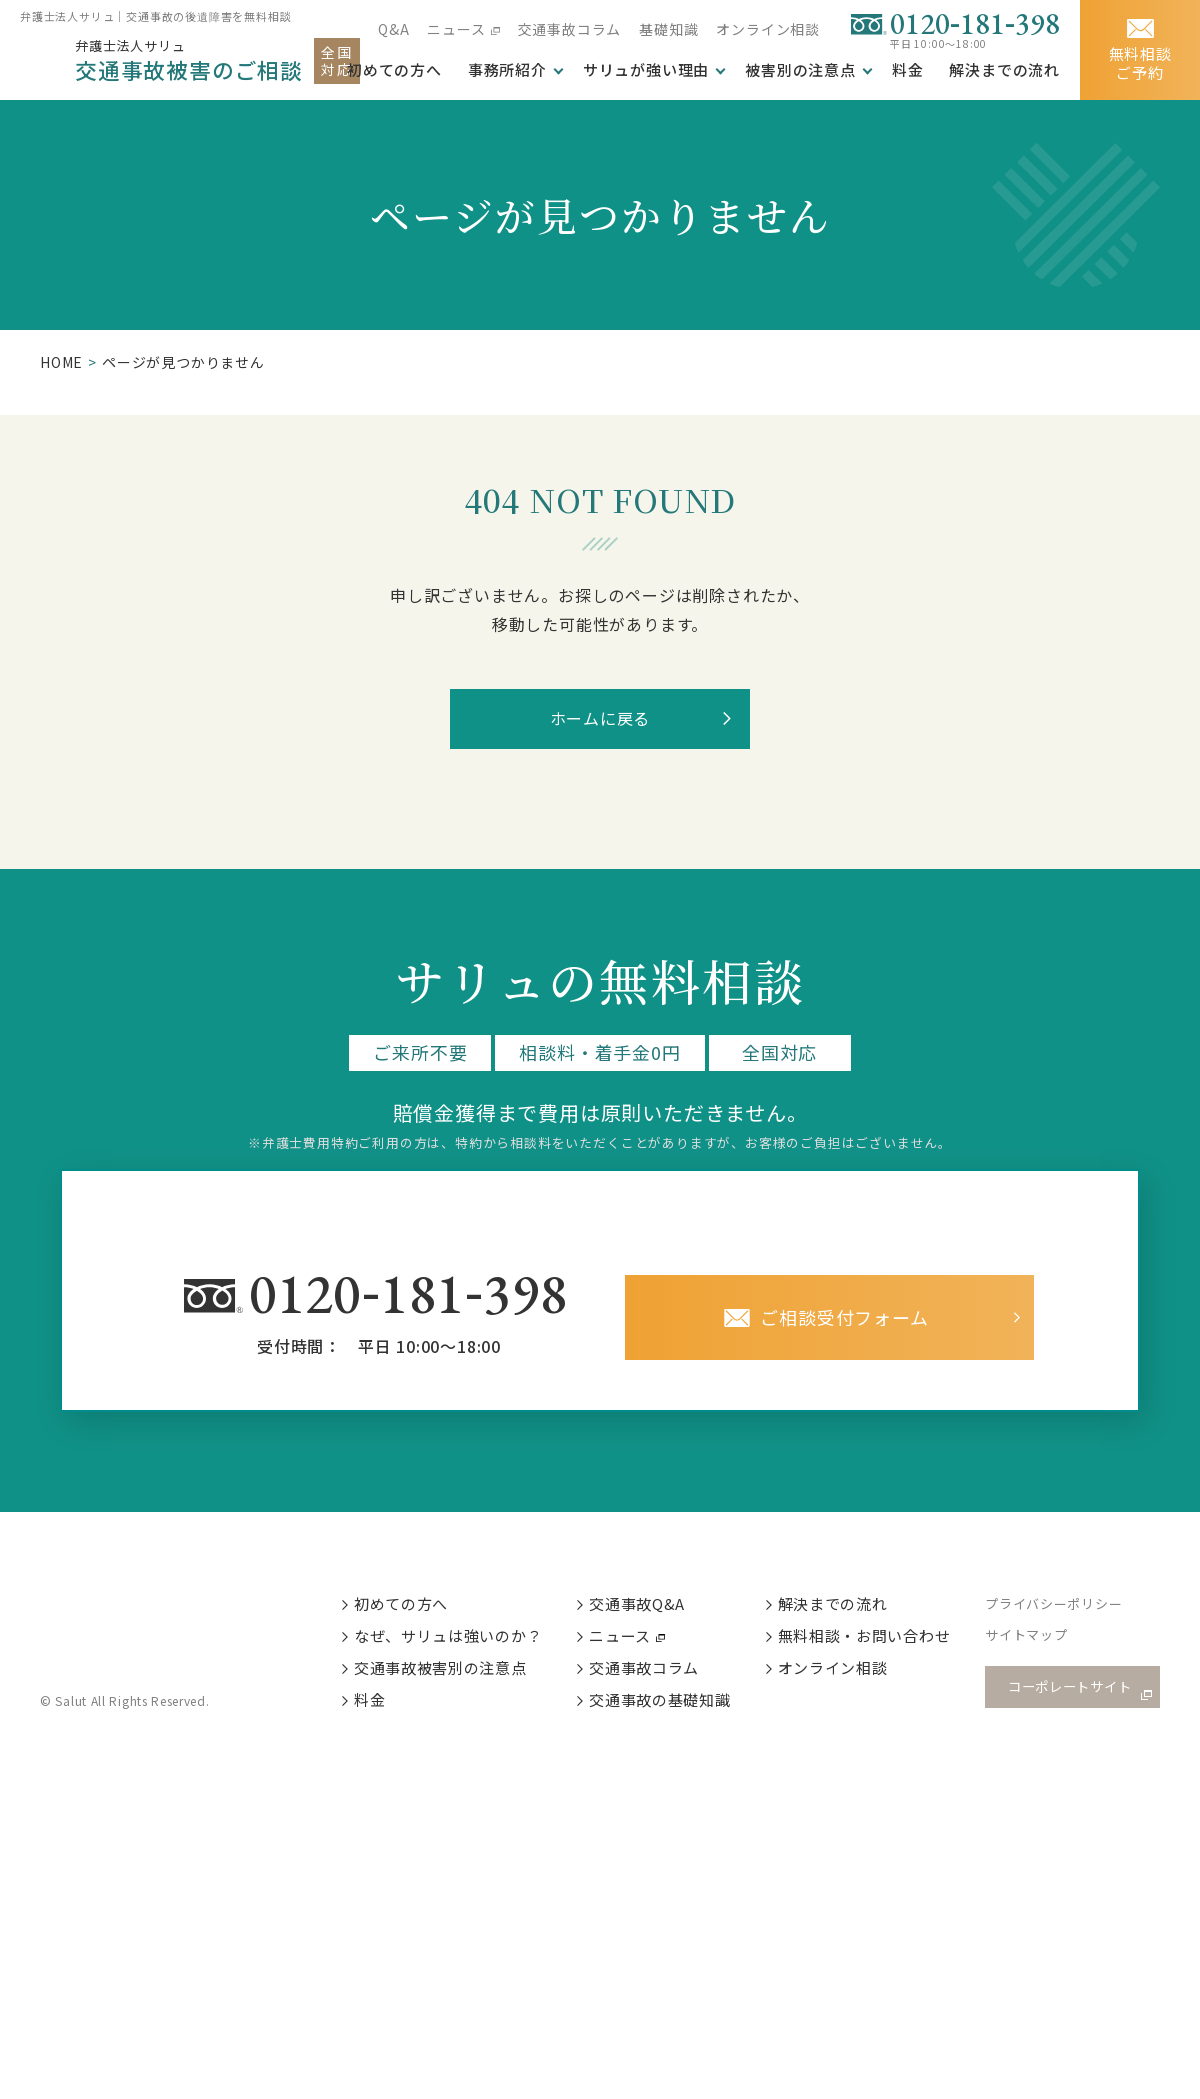 This screenshot has height=2099, width=1200. What do you see at coordinates (570, 29) in the screenshot?
I see `交通事故コラム` at bounding box center [570, 29].